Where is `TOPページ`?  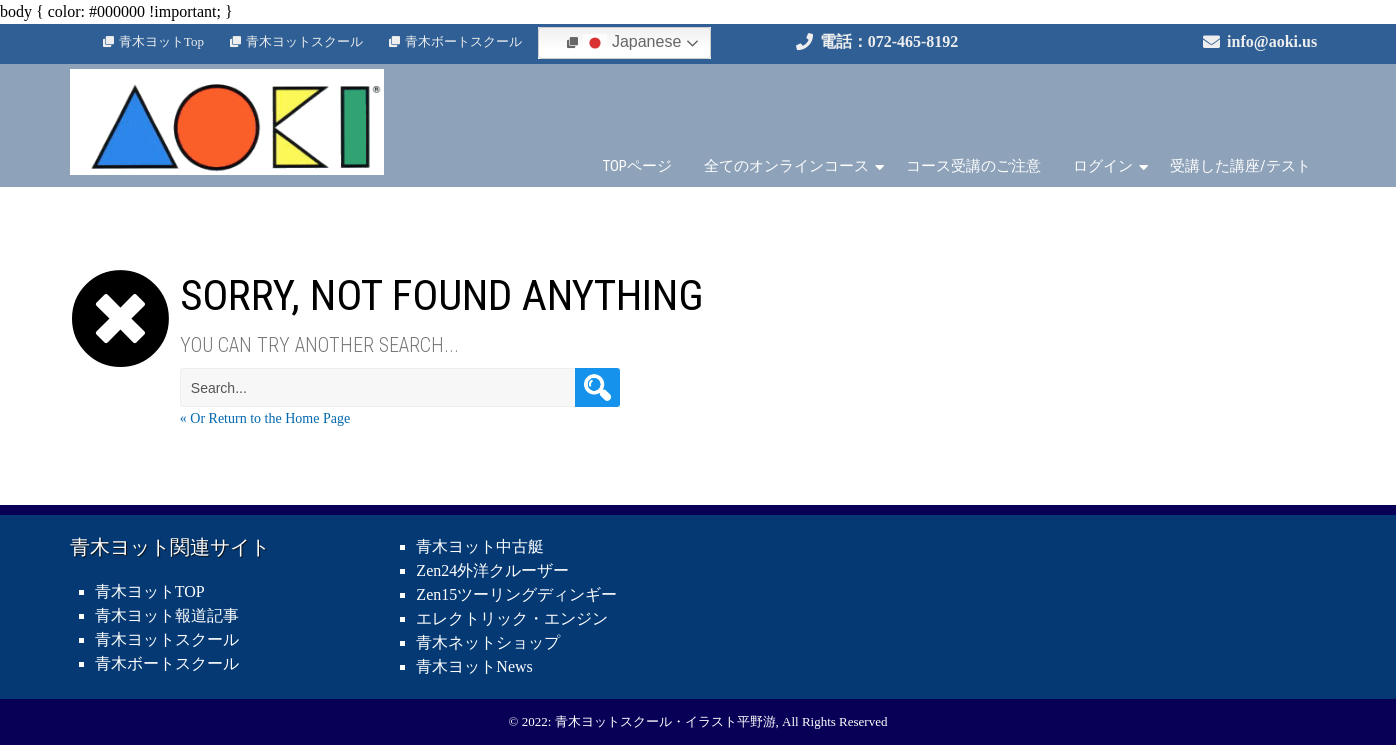
TOPページ is located at coordinates (637, 166).